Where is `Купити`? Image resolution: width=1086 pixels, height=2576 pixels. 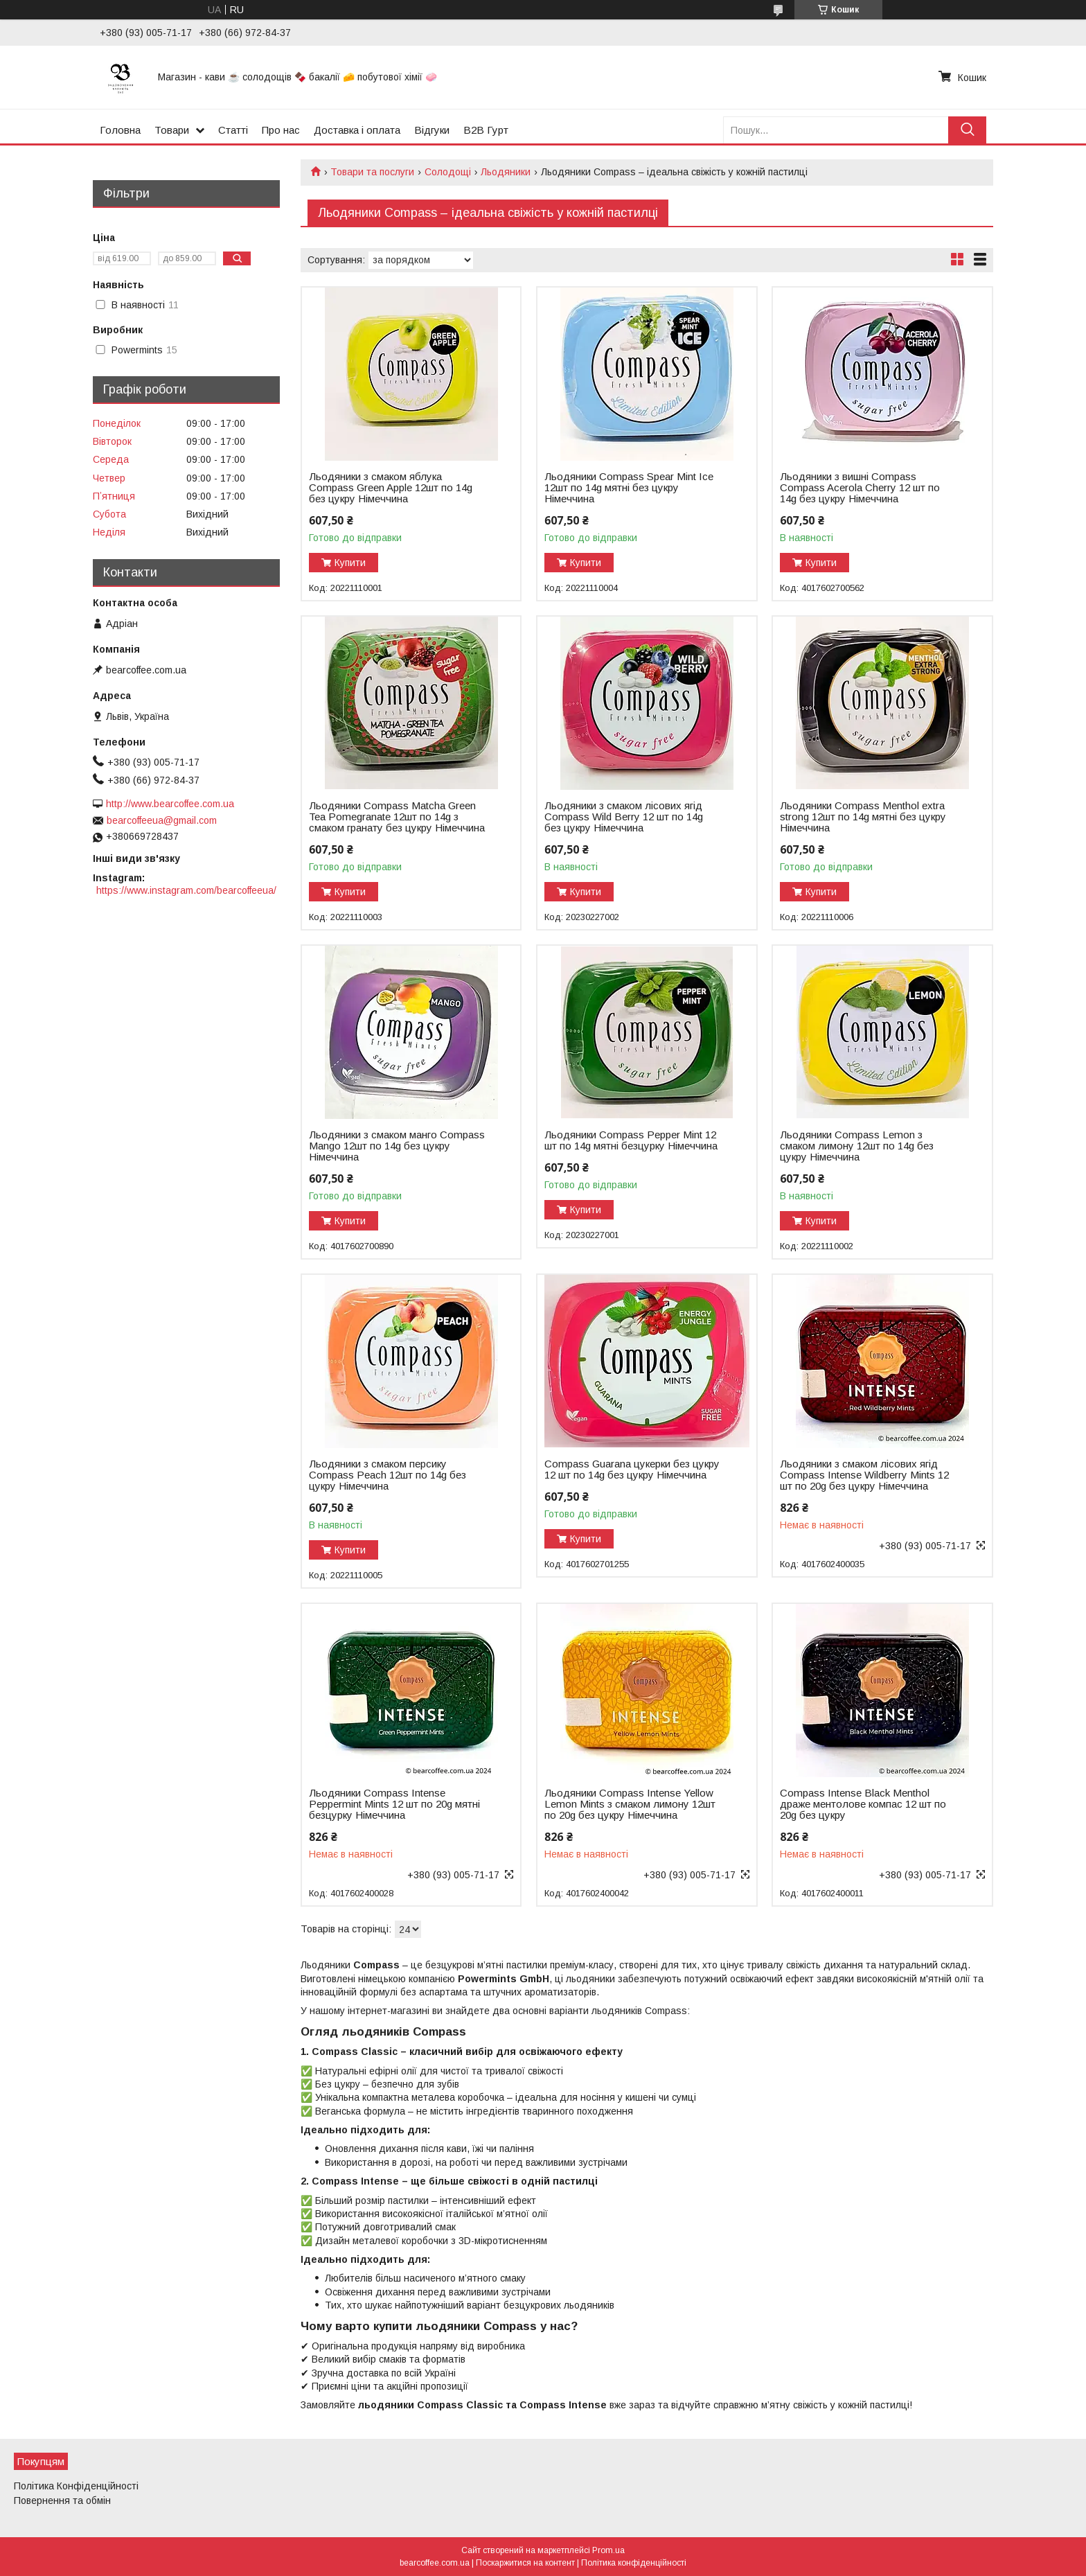 Купити is located at coordinates (350, 562).